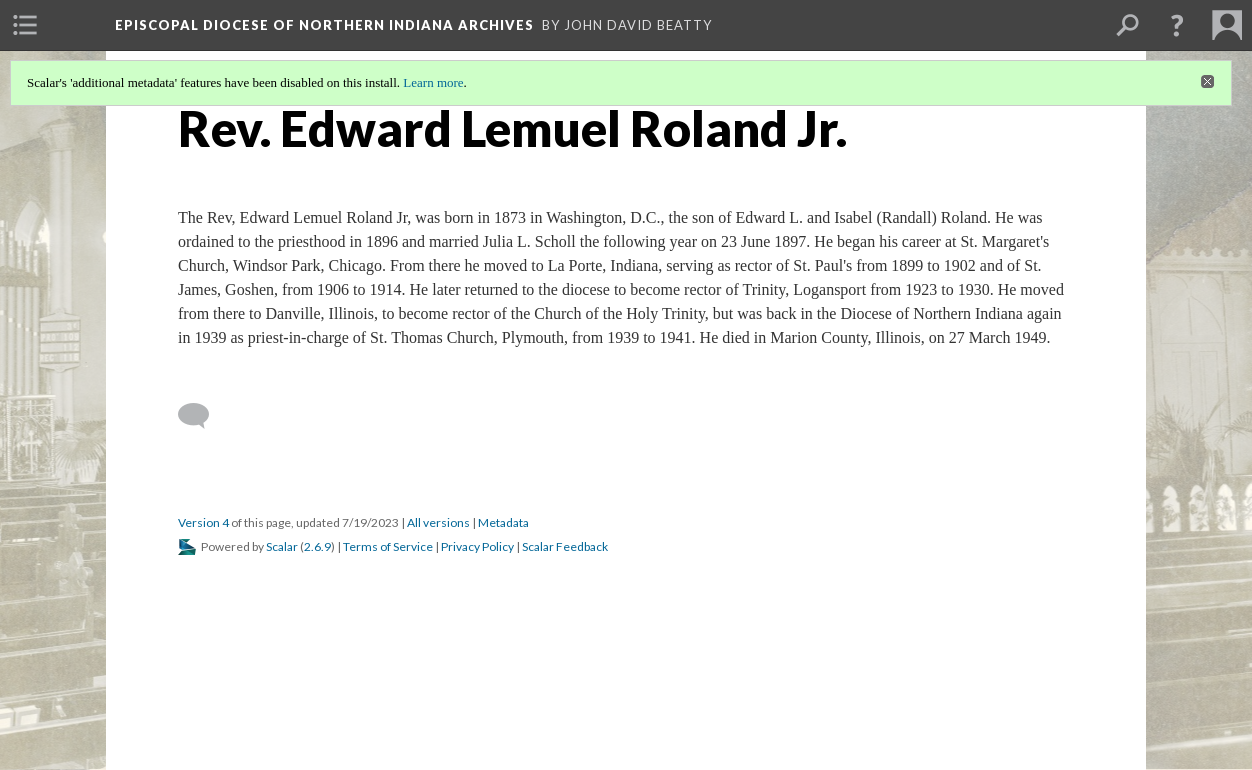  I want to click on Terms of Service, so click(388, 546).